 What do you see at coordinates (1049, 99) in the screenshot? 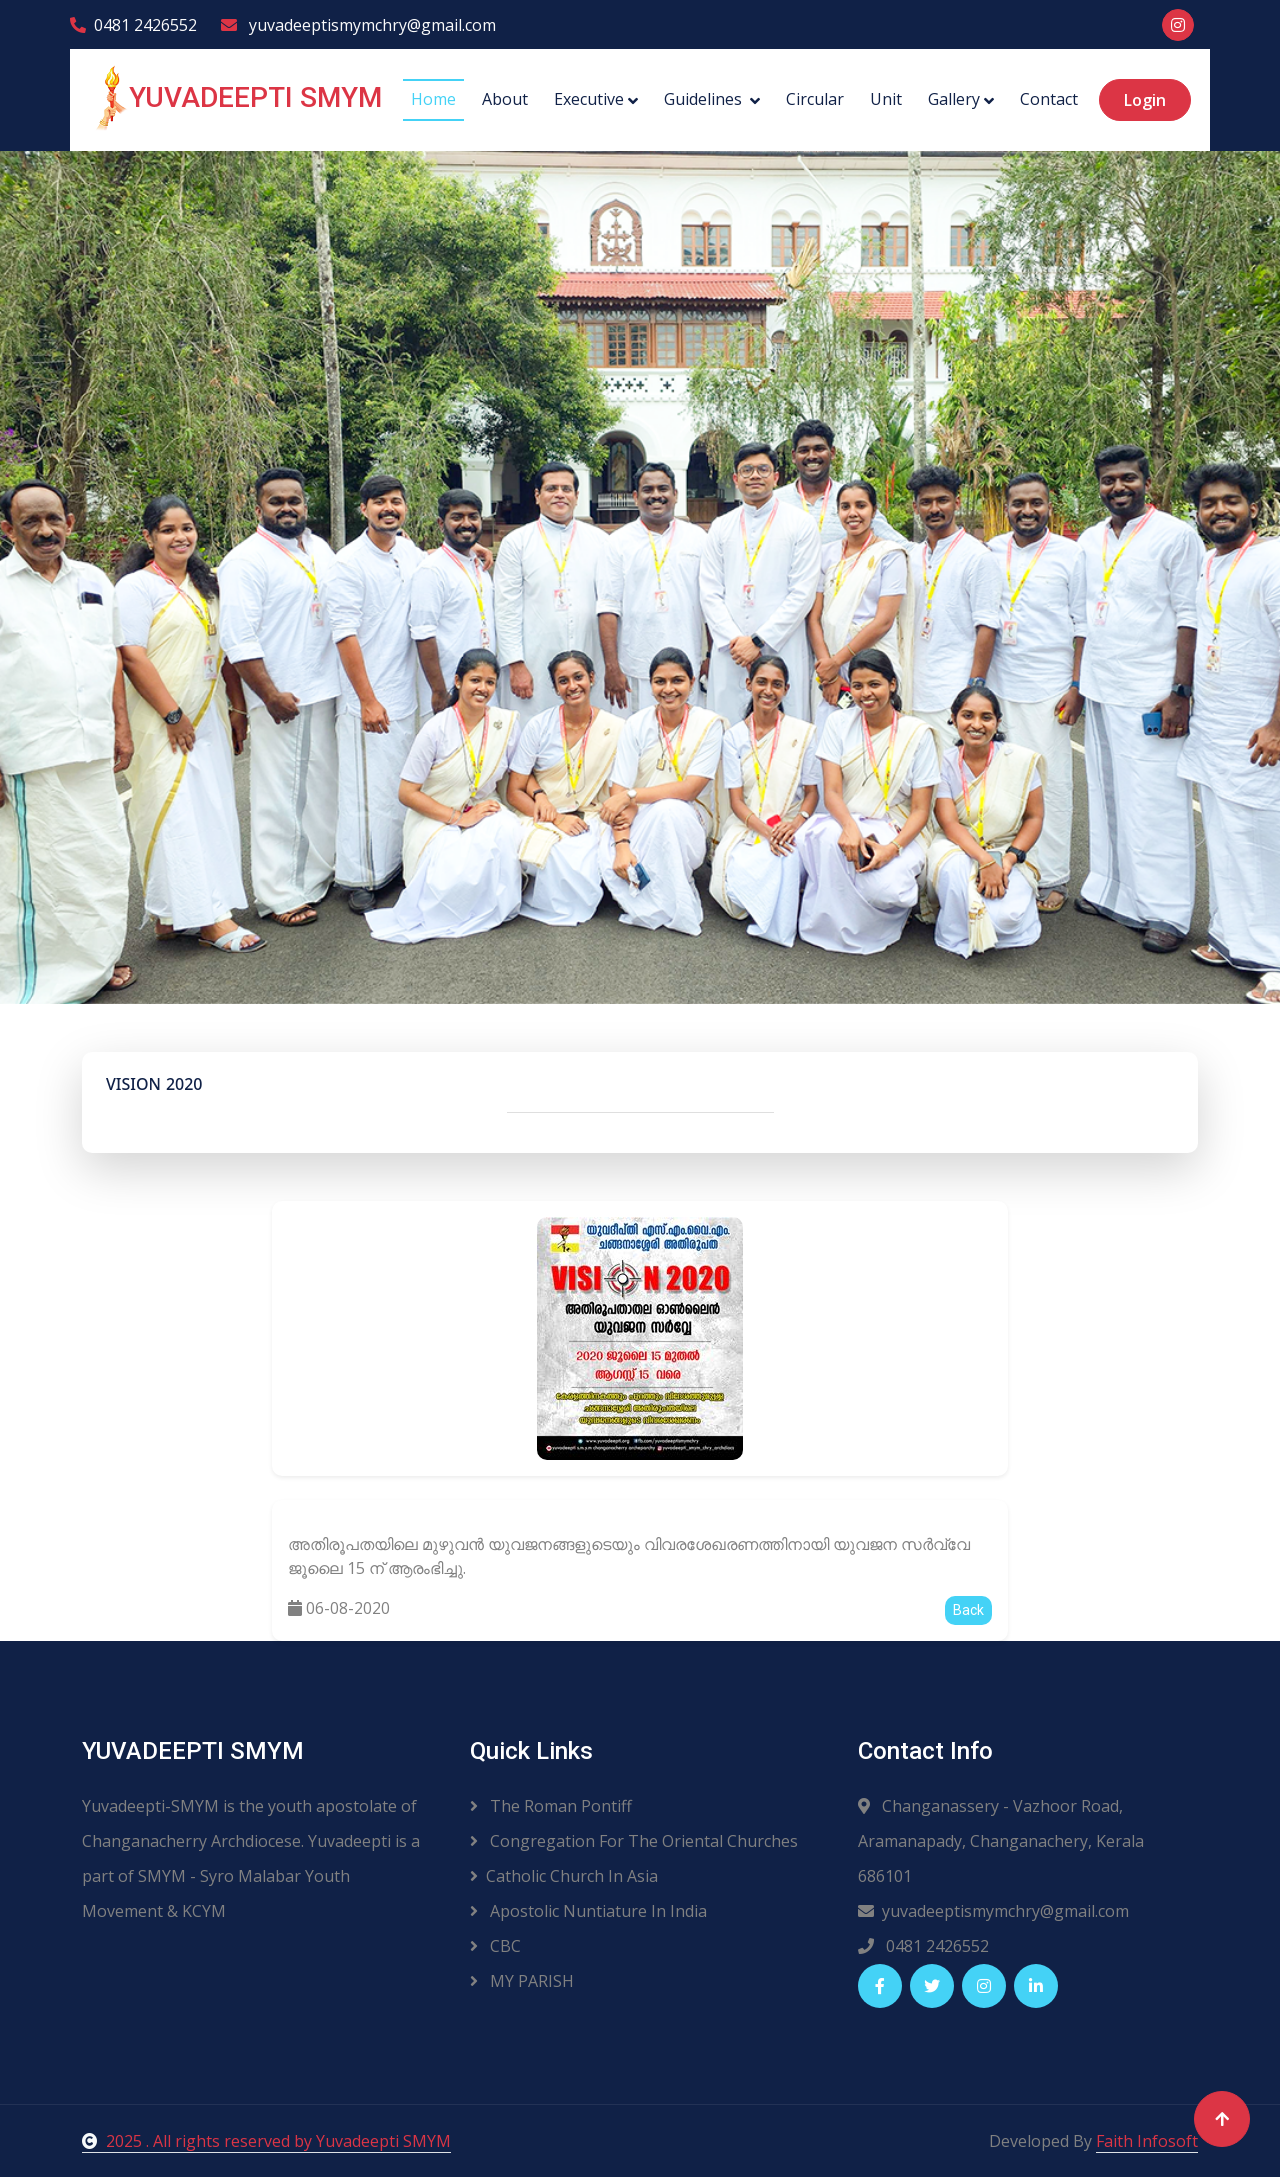
I see `Contact` at bounding box center [1049, 99].